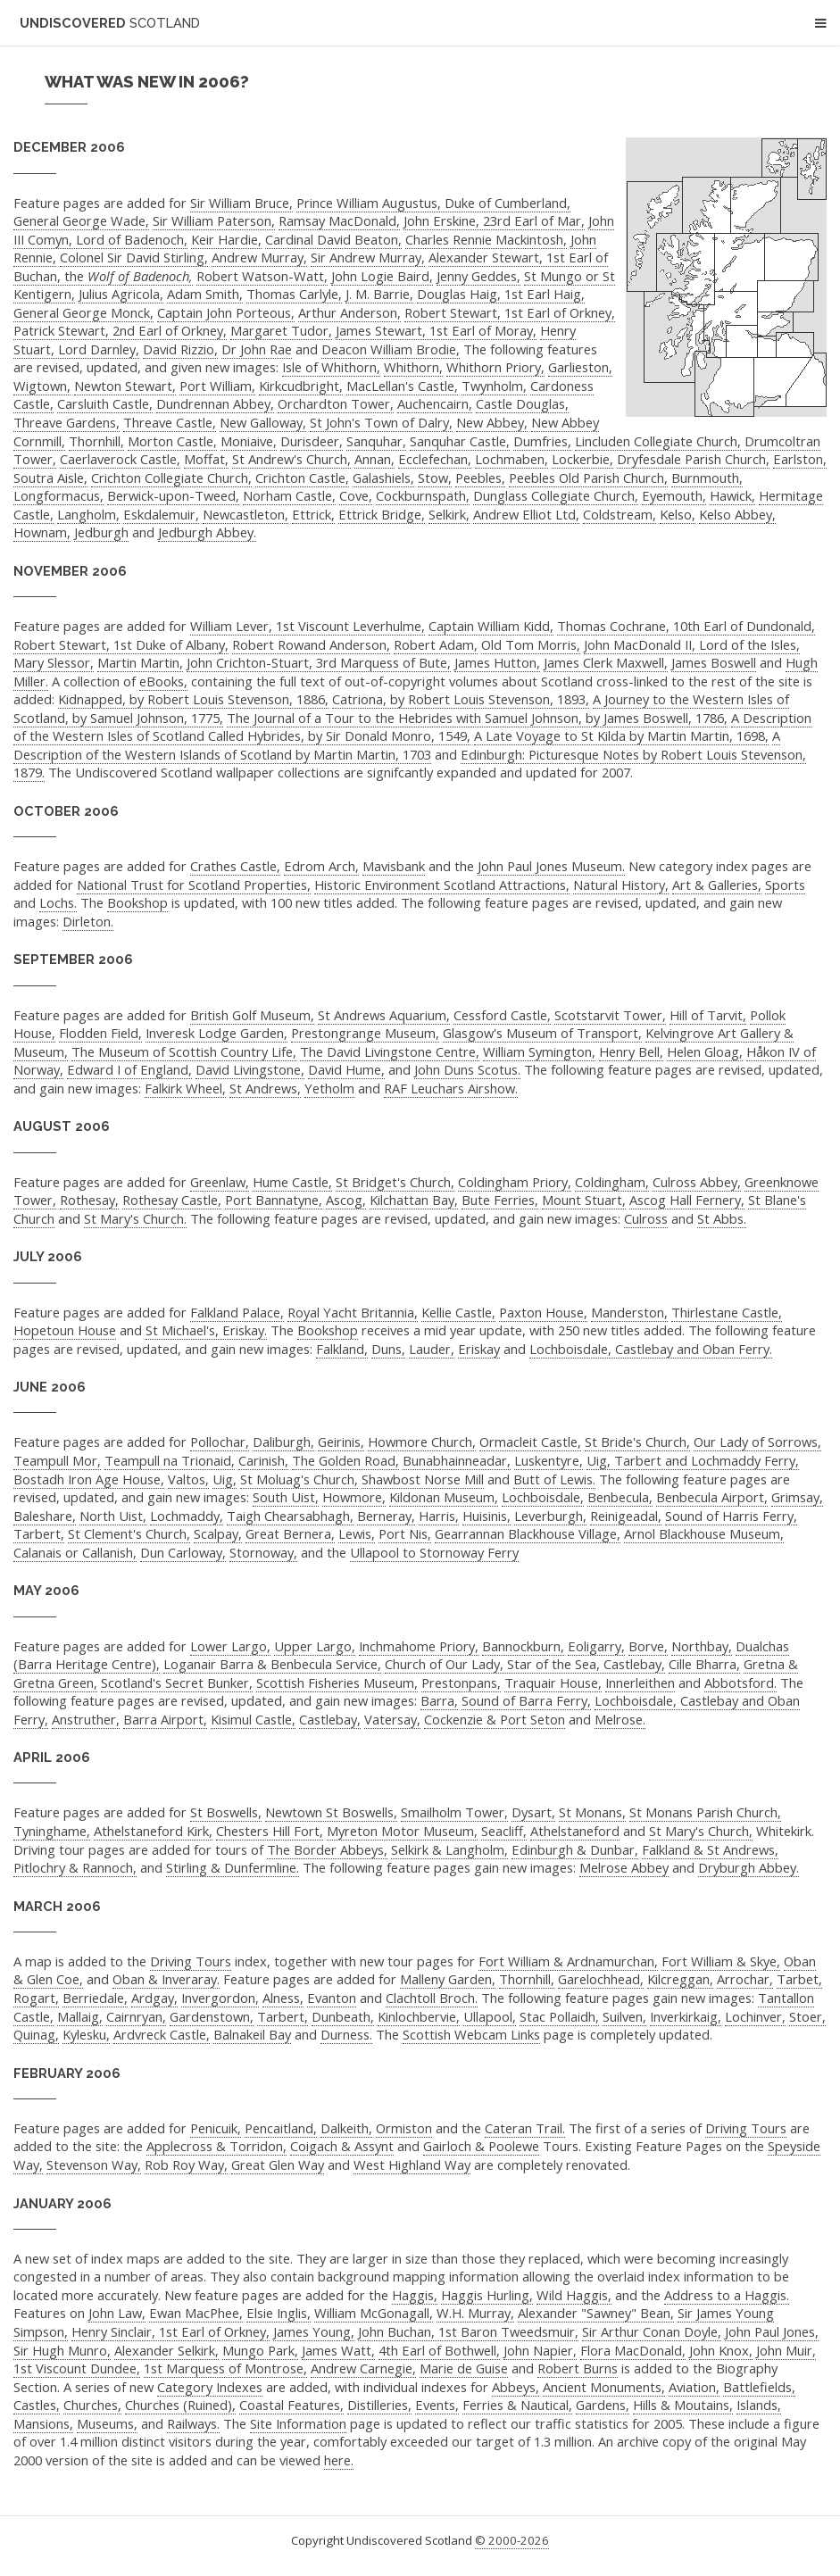 This screenshot has width=840, height=2576. What do you see at coordinates (291, 2405) in the screenshot?
I see `Coastal Features,` at bounding box center [291, 2405].